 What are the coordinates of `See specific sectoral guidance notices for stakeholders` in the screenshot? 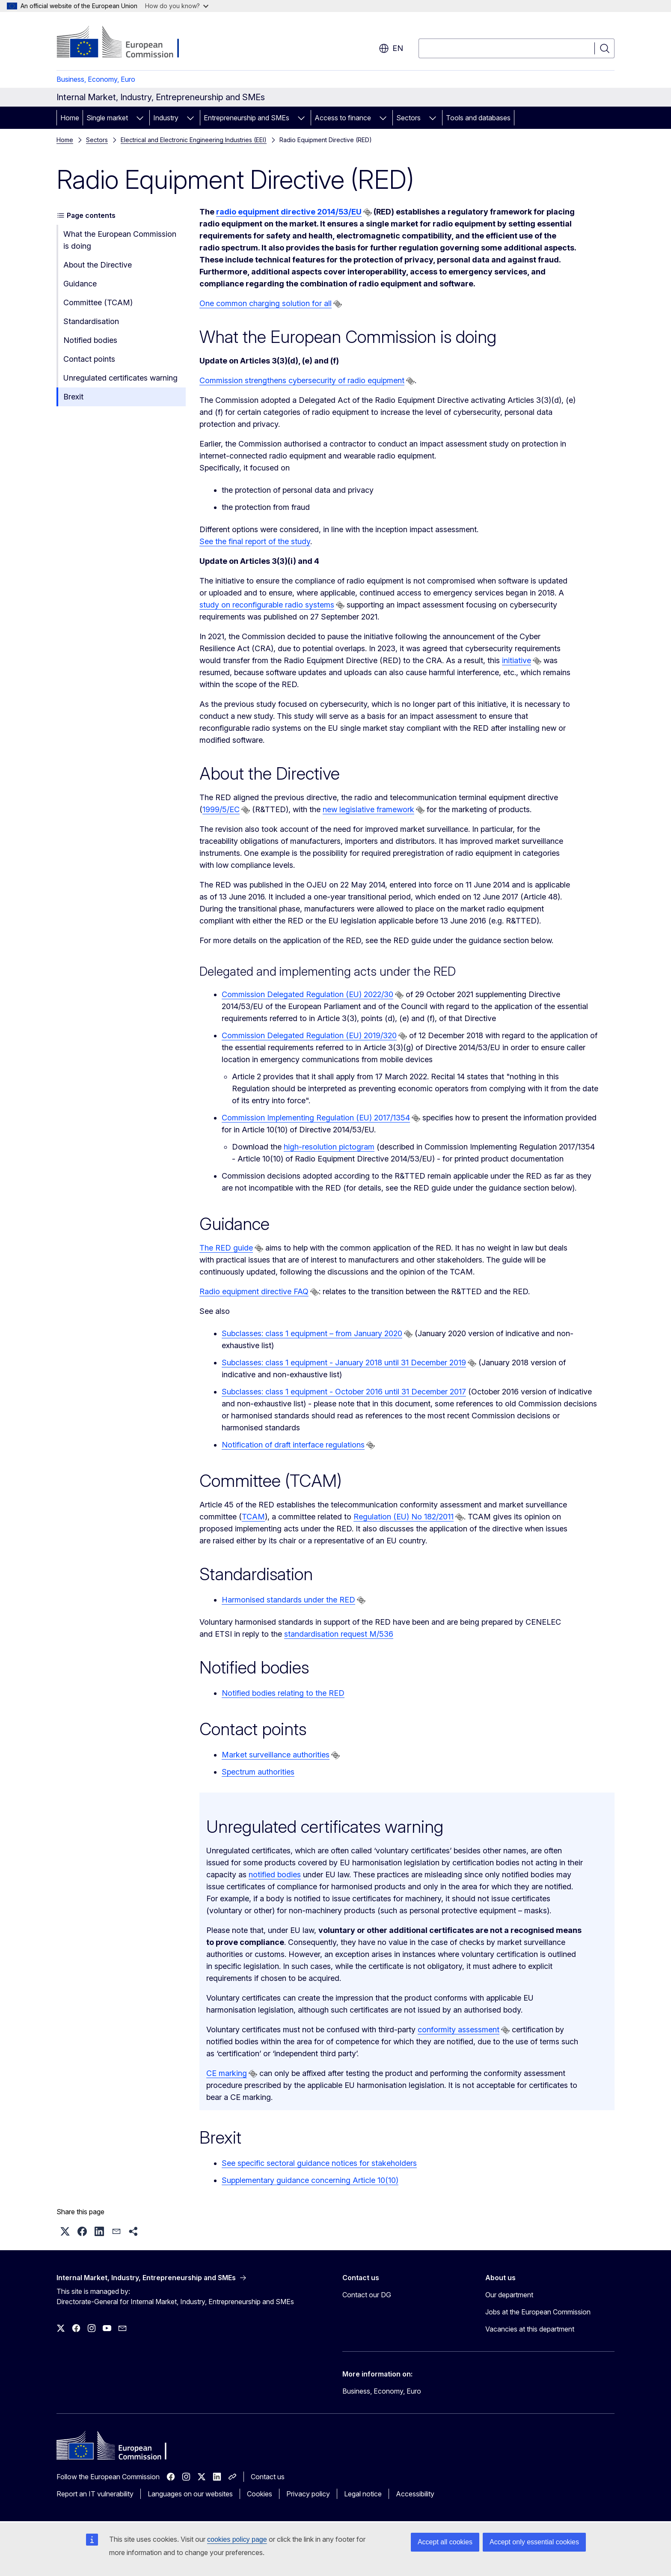 It's located at (319, 2163).